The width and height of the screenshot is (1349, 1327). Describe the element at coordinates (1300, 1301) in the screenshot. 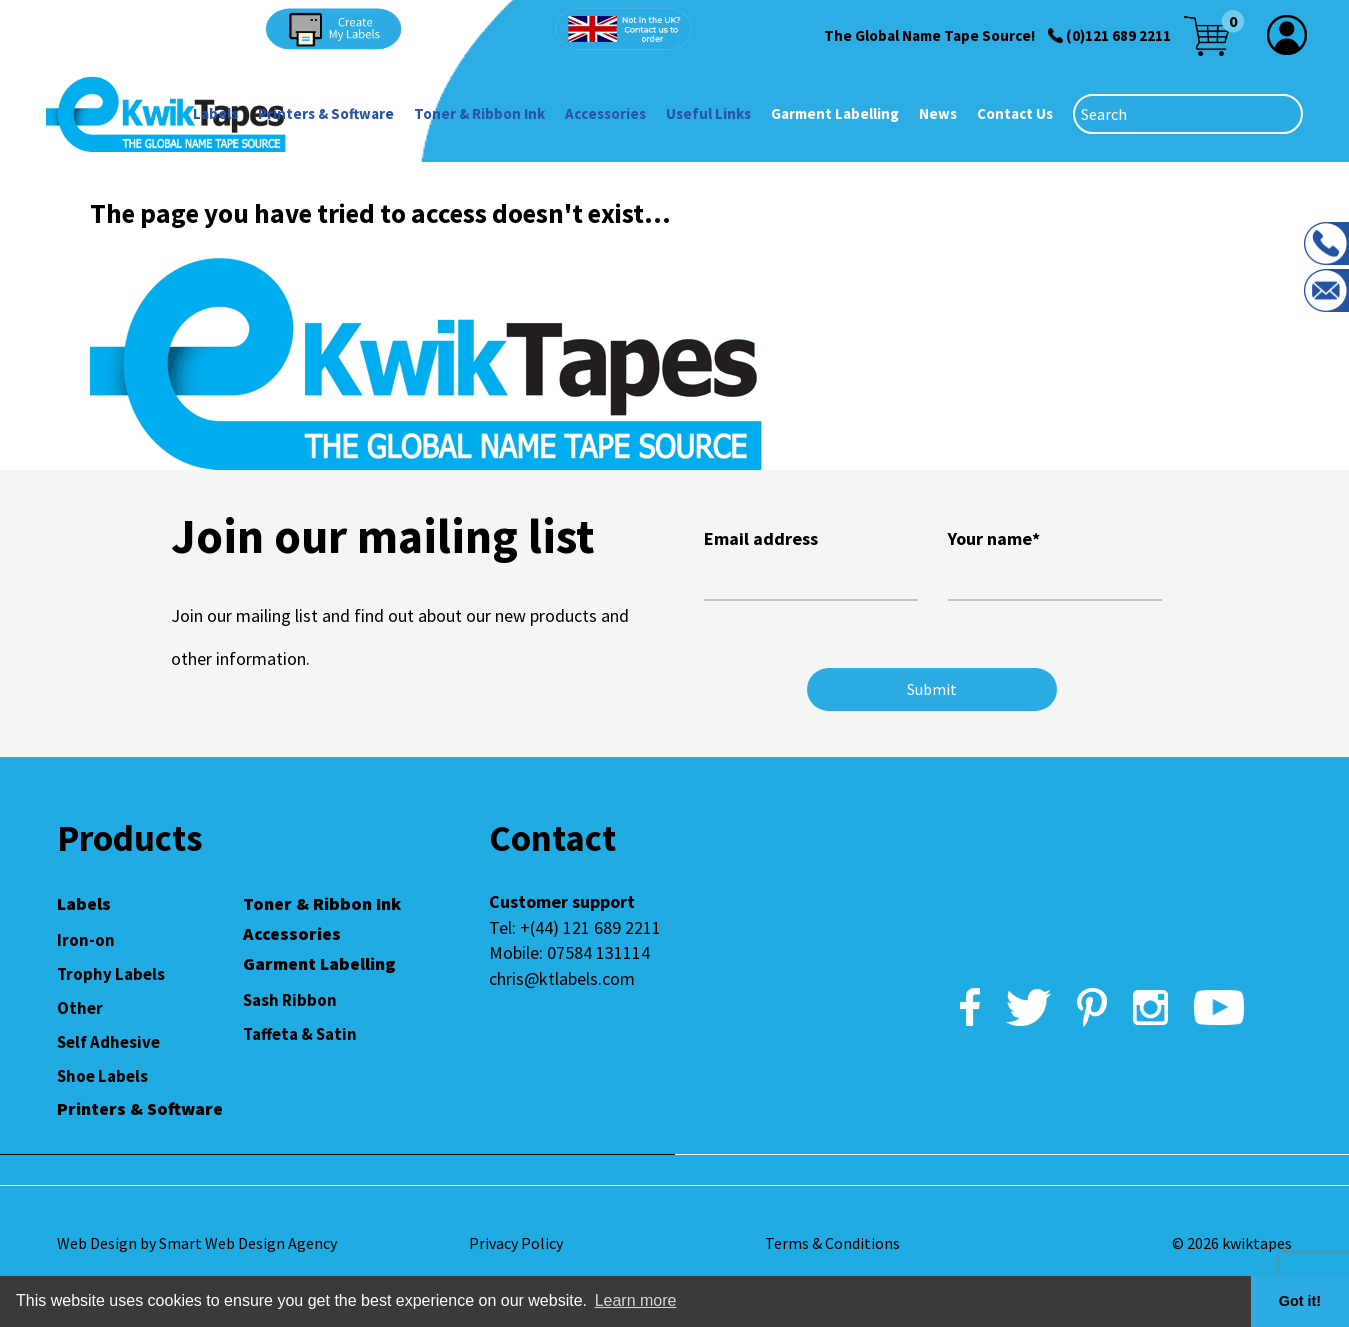

I see `Got it! [button]` at that location.